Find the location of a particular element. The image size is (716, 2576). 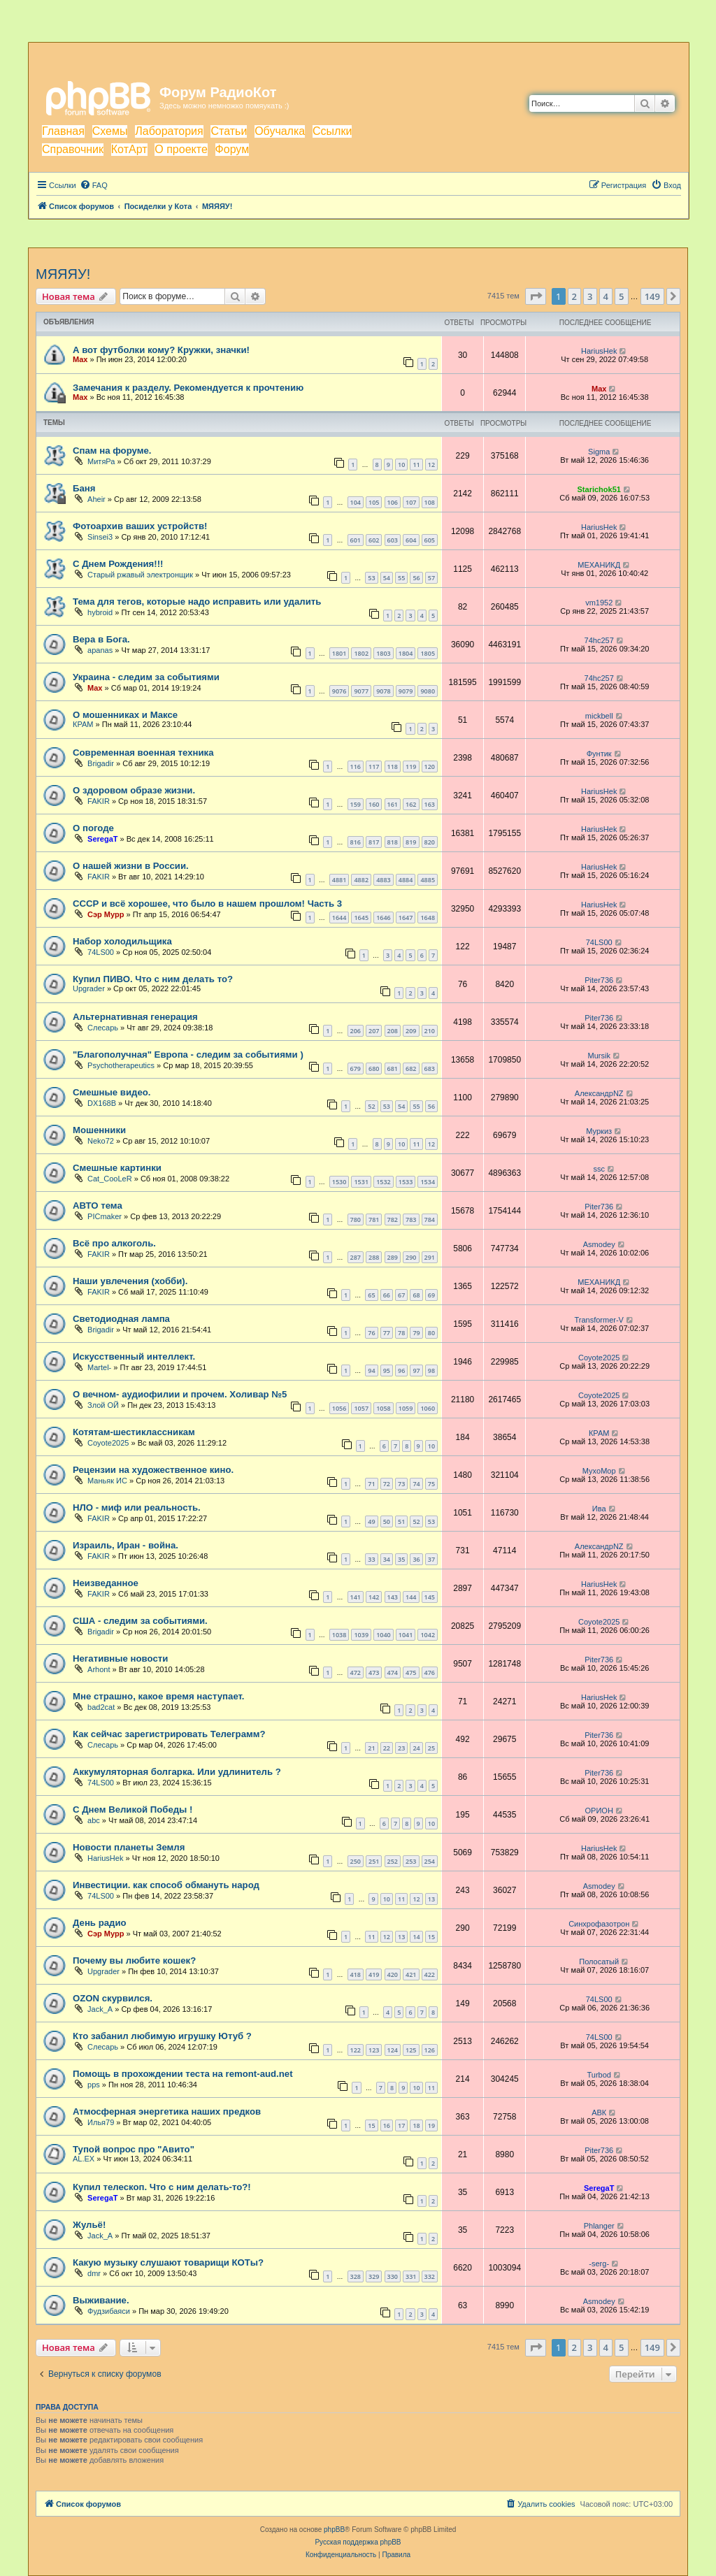

419 is located at coordinates (373, 1974).